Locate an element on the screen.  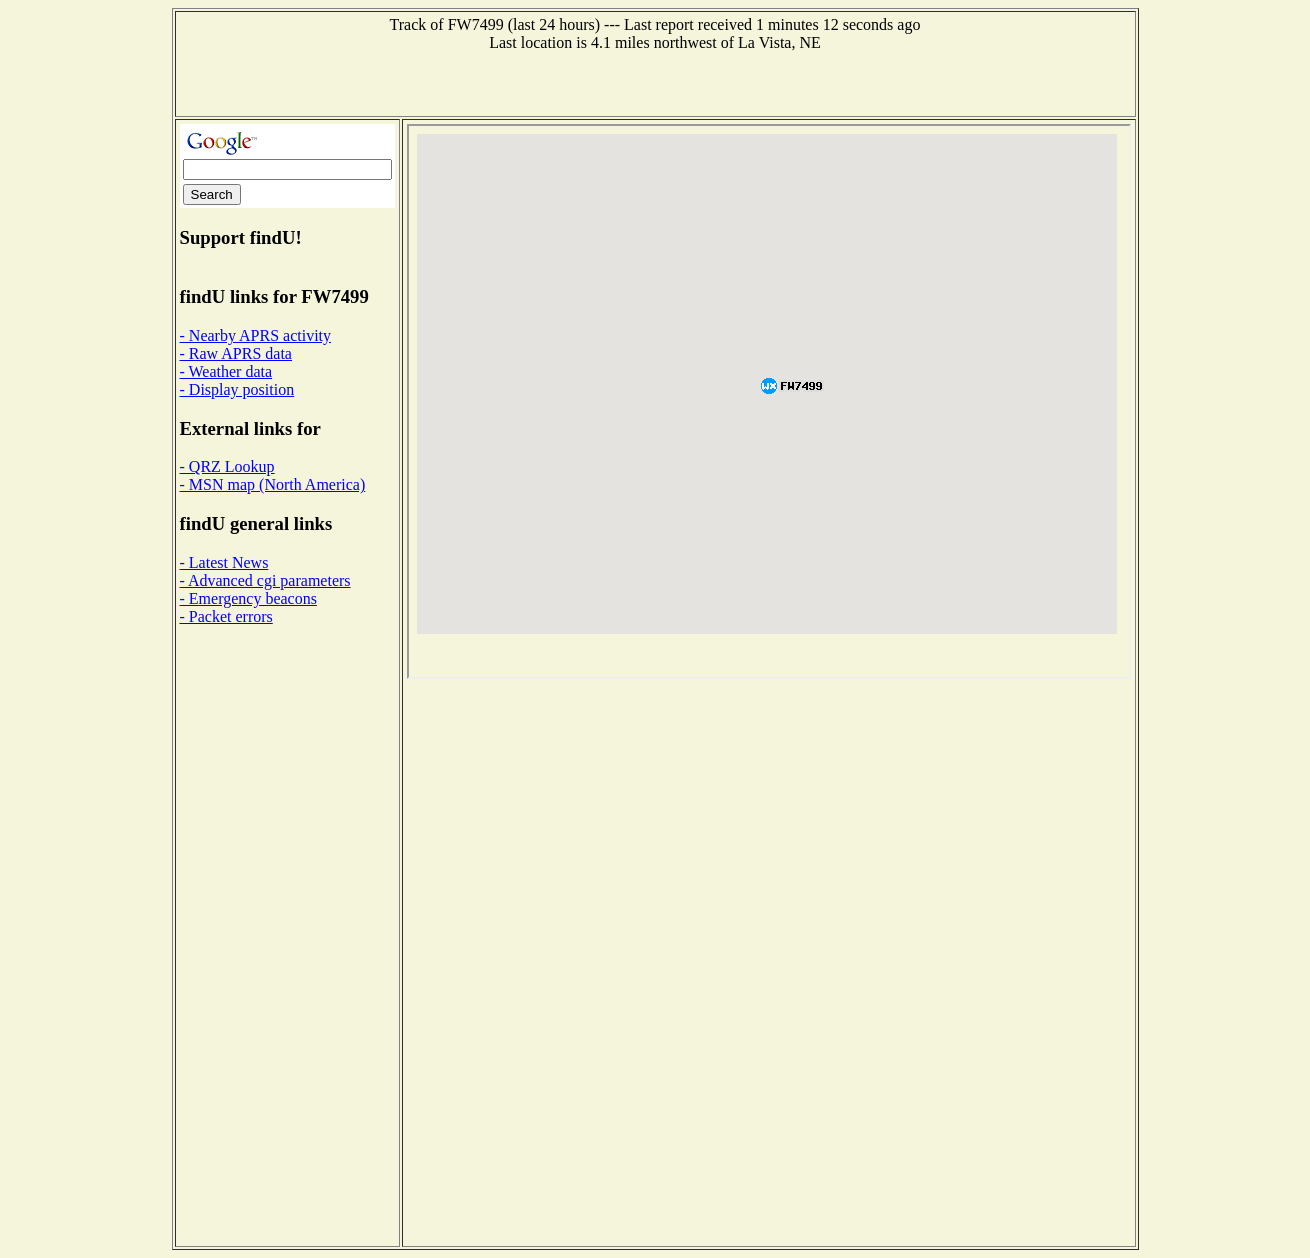
- Latest News is located at coordinates (224, 562).